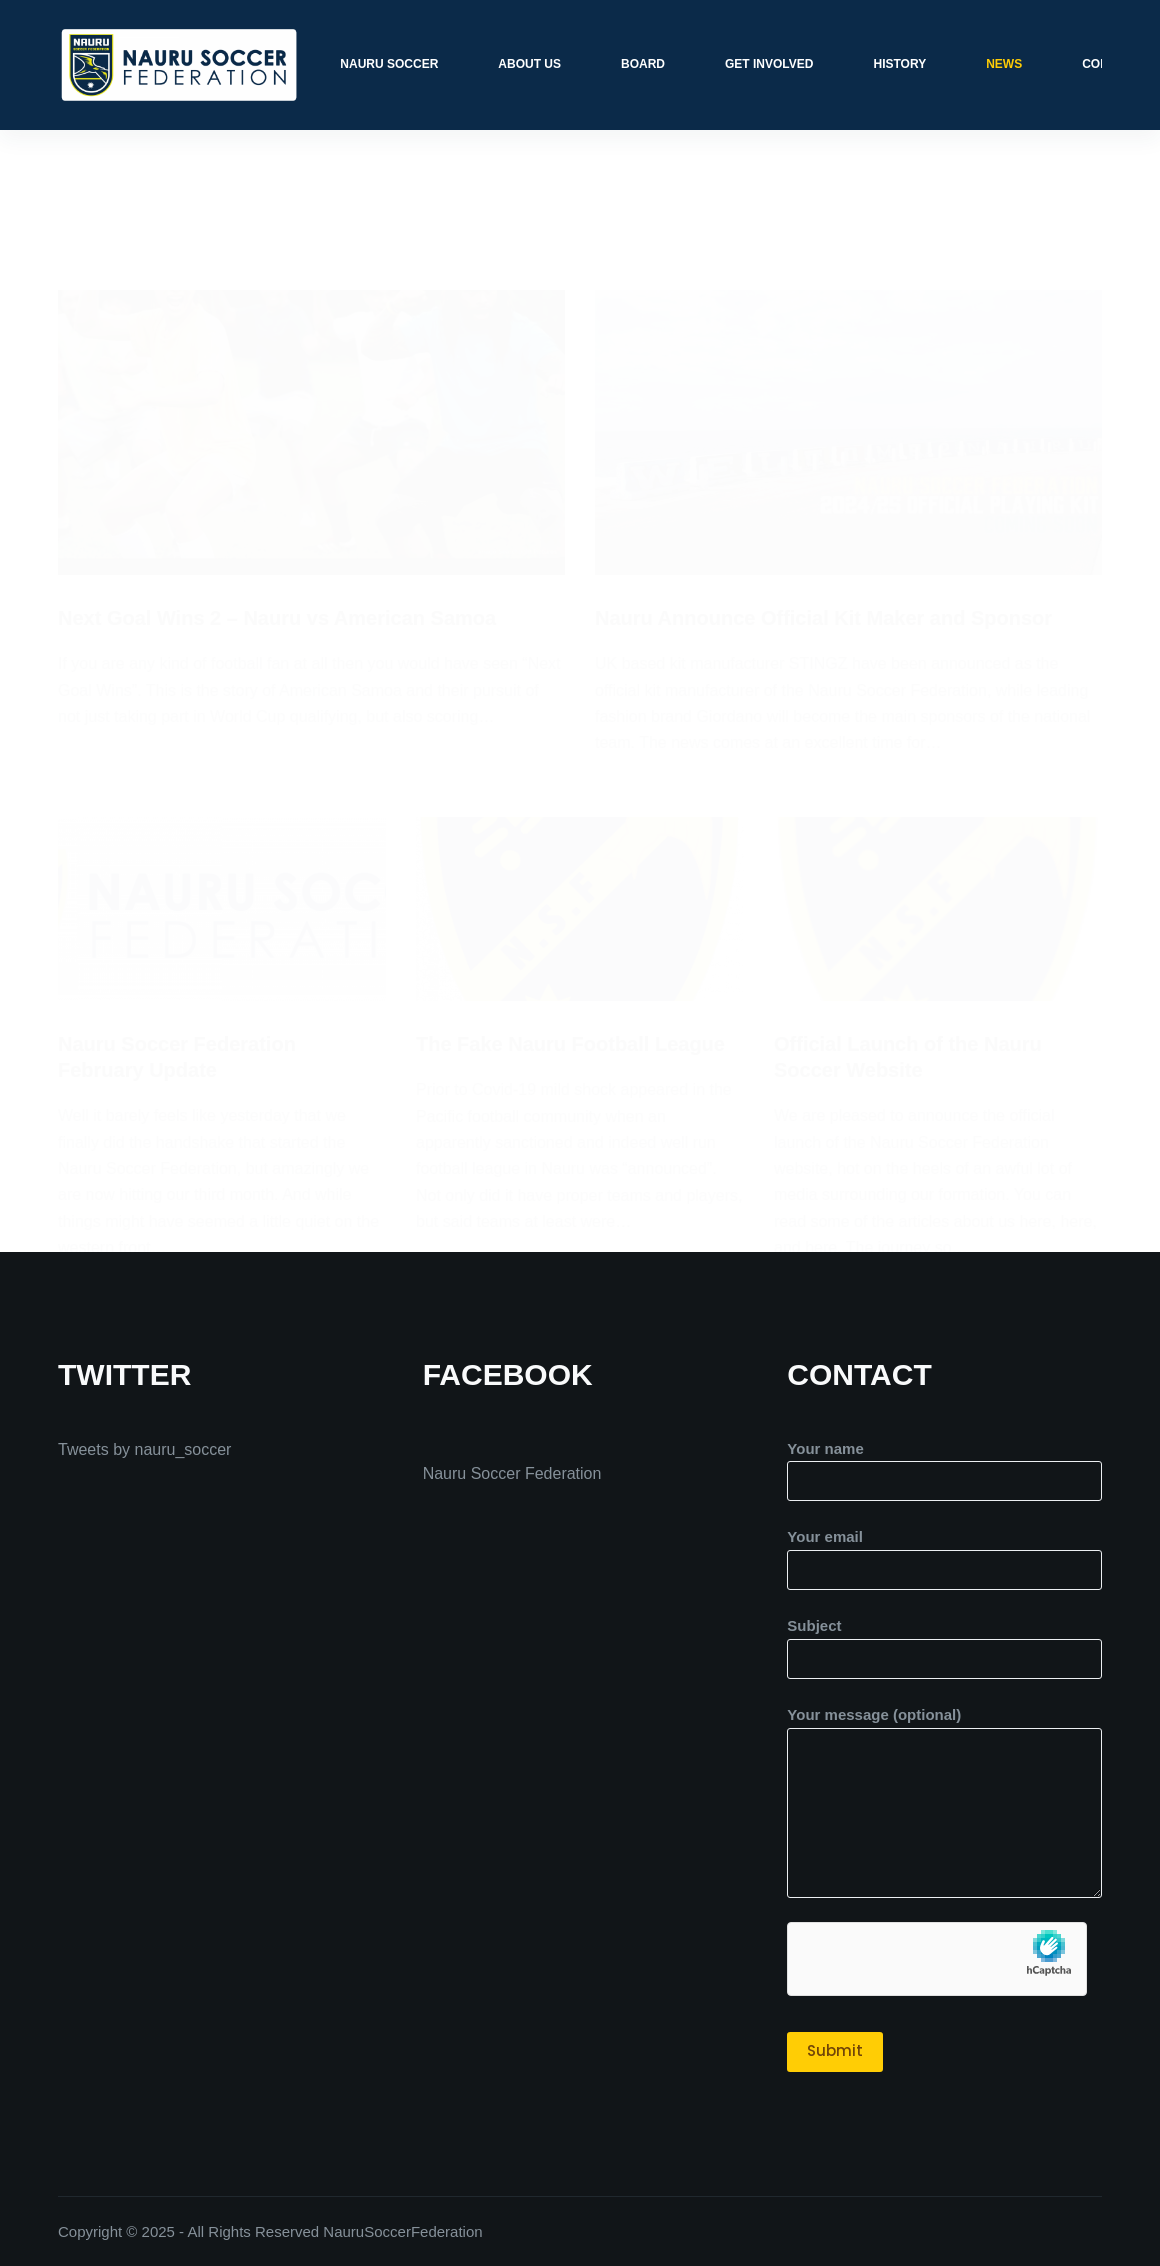 The height and width of the screenshot is (2266, 1160). What do you see at coordinates (944, 1802) in the screenshot?
I see `Your message (optional)` at bounding box center [944, 1802].